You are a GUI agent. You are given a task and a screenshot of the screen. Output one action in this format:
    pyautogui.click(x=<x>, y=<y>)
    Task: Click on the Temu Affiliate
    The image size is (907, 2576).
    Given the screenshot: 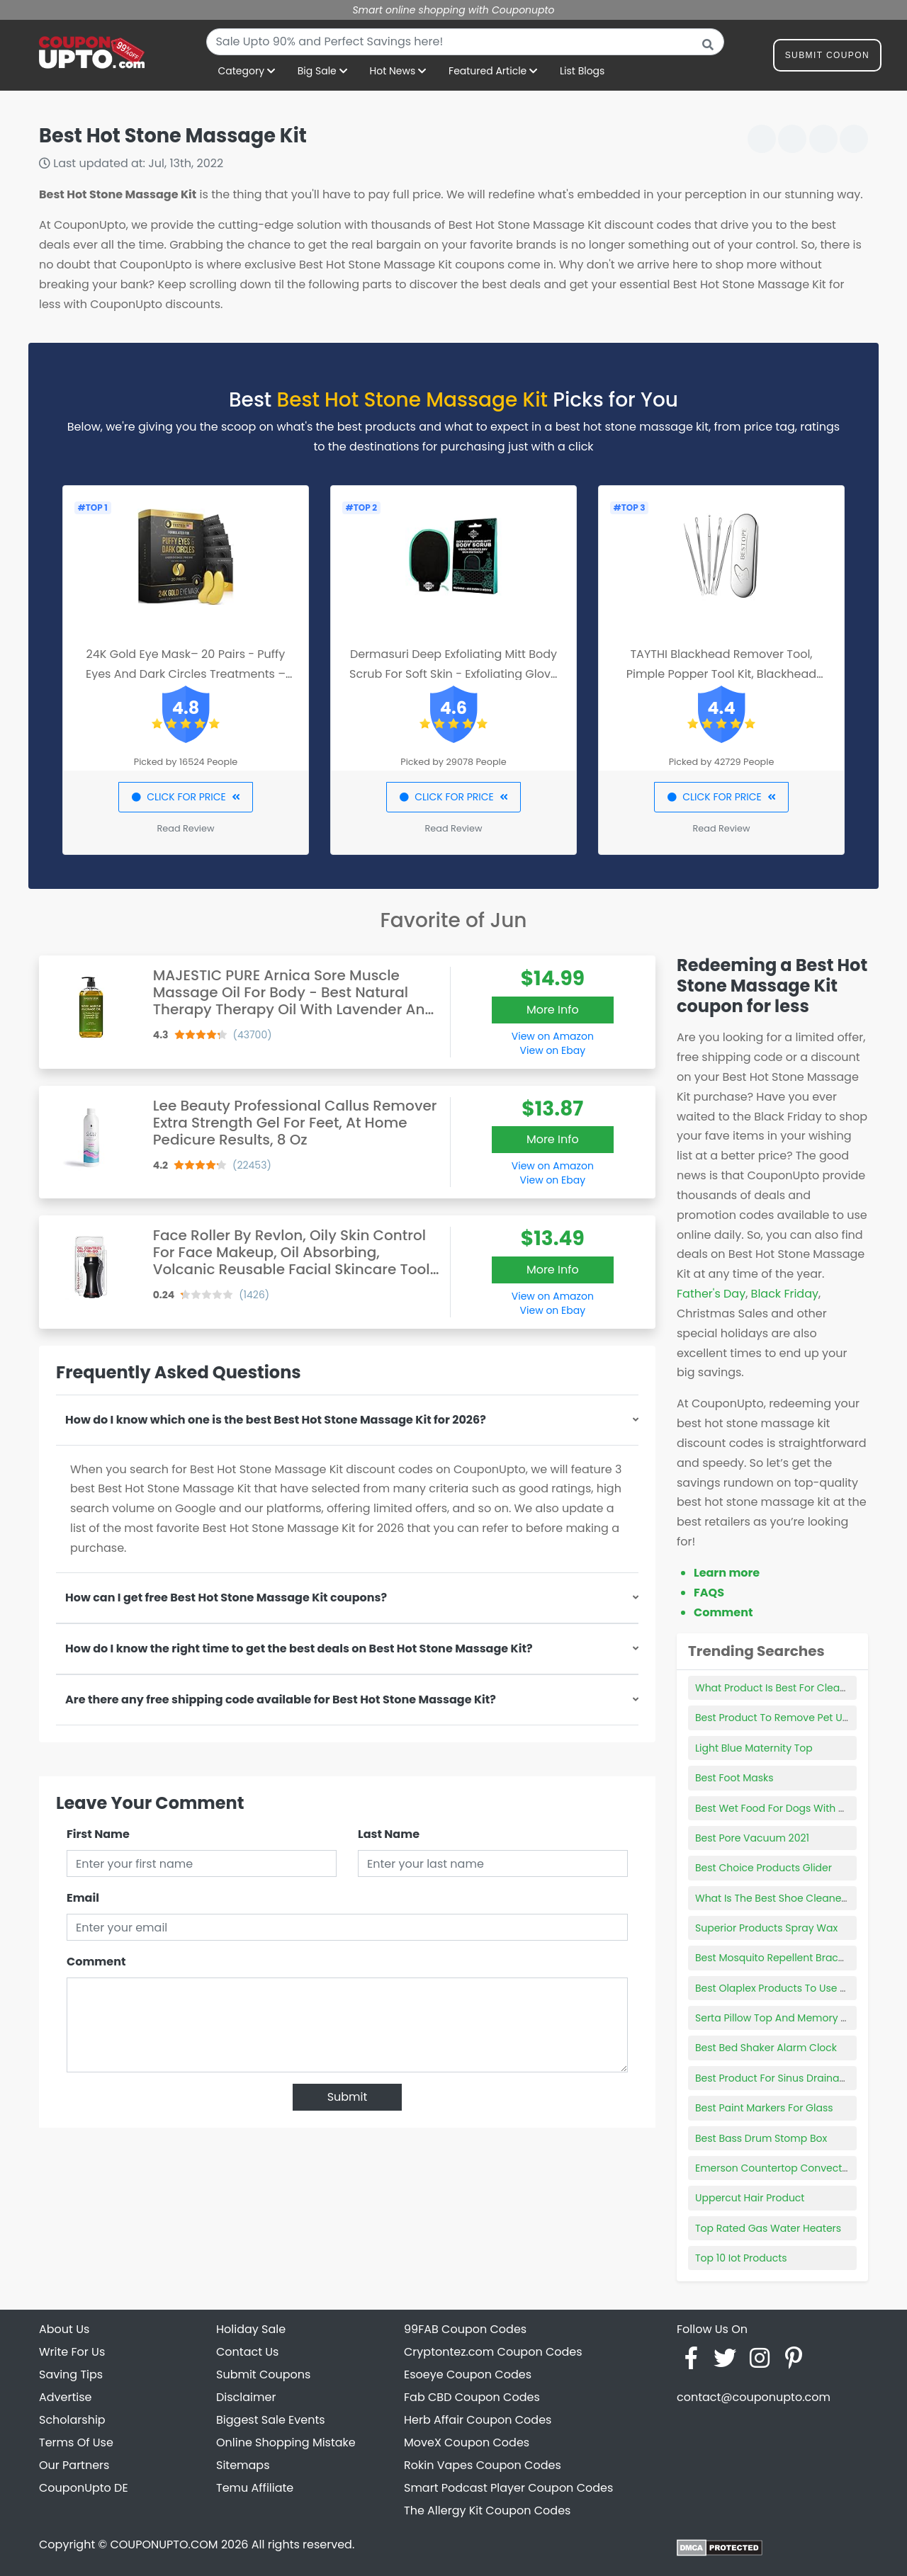 What is the action you would take?
    pyautogui.click(x=254, y=2488)
    